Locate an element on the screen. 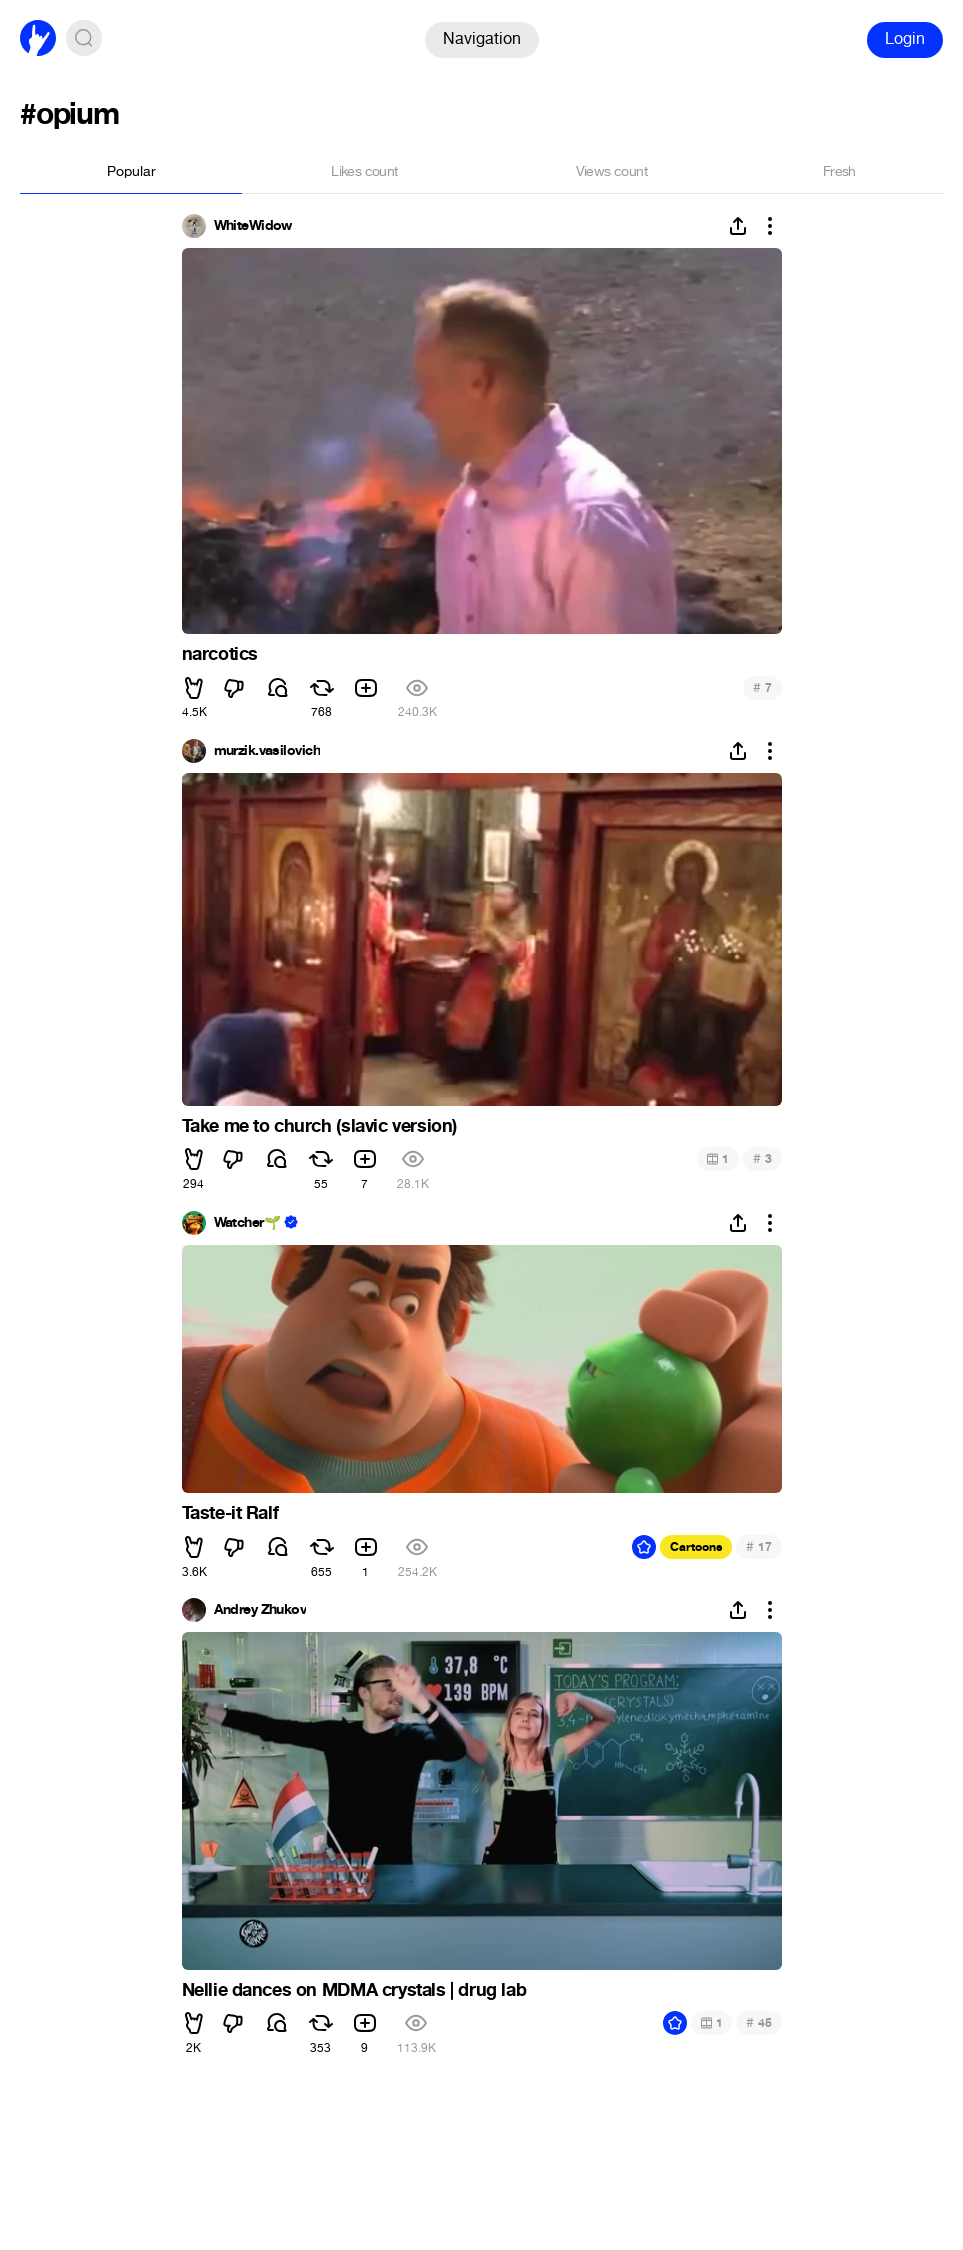  narcotics is located at coordinates (220, 654).